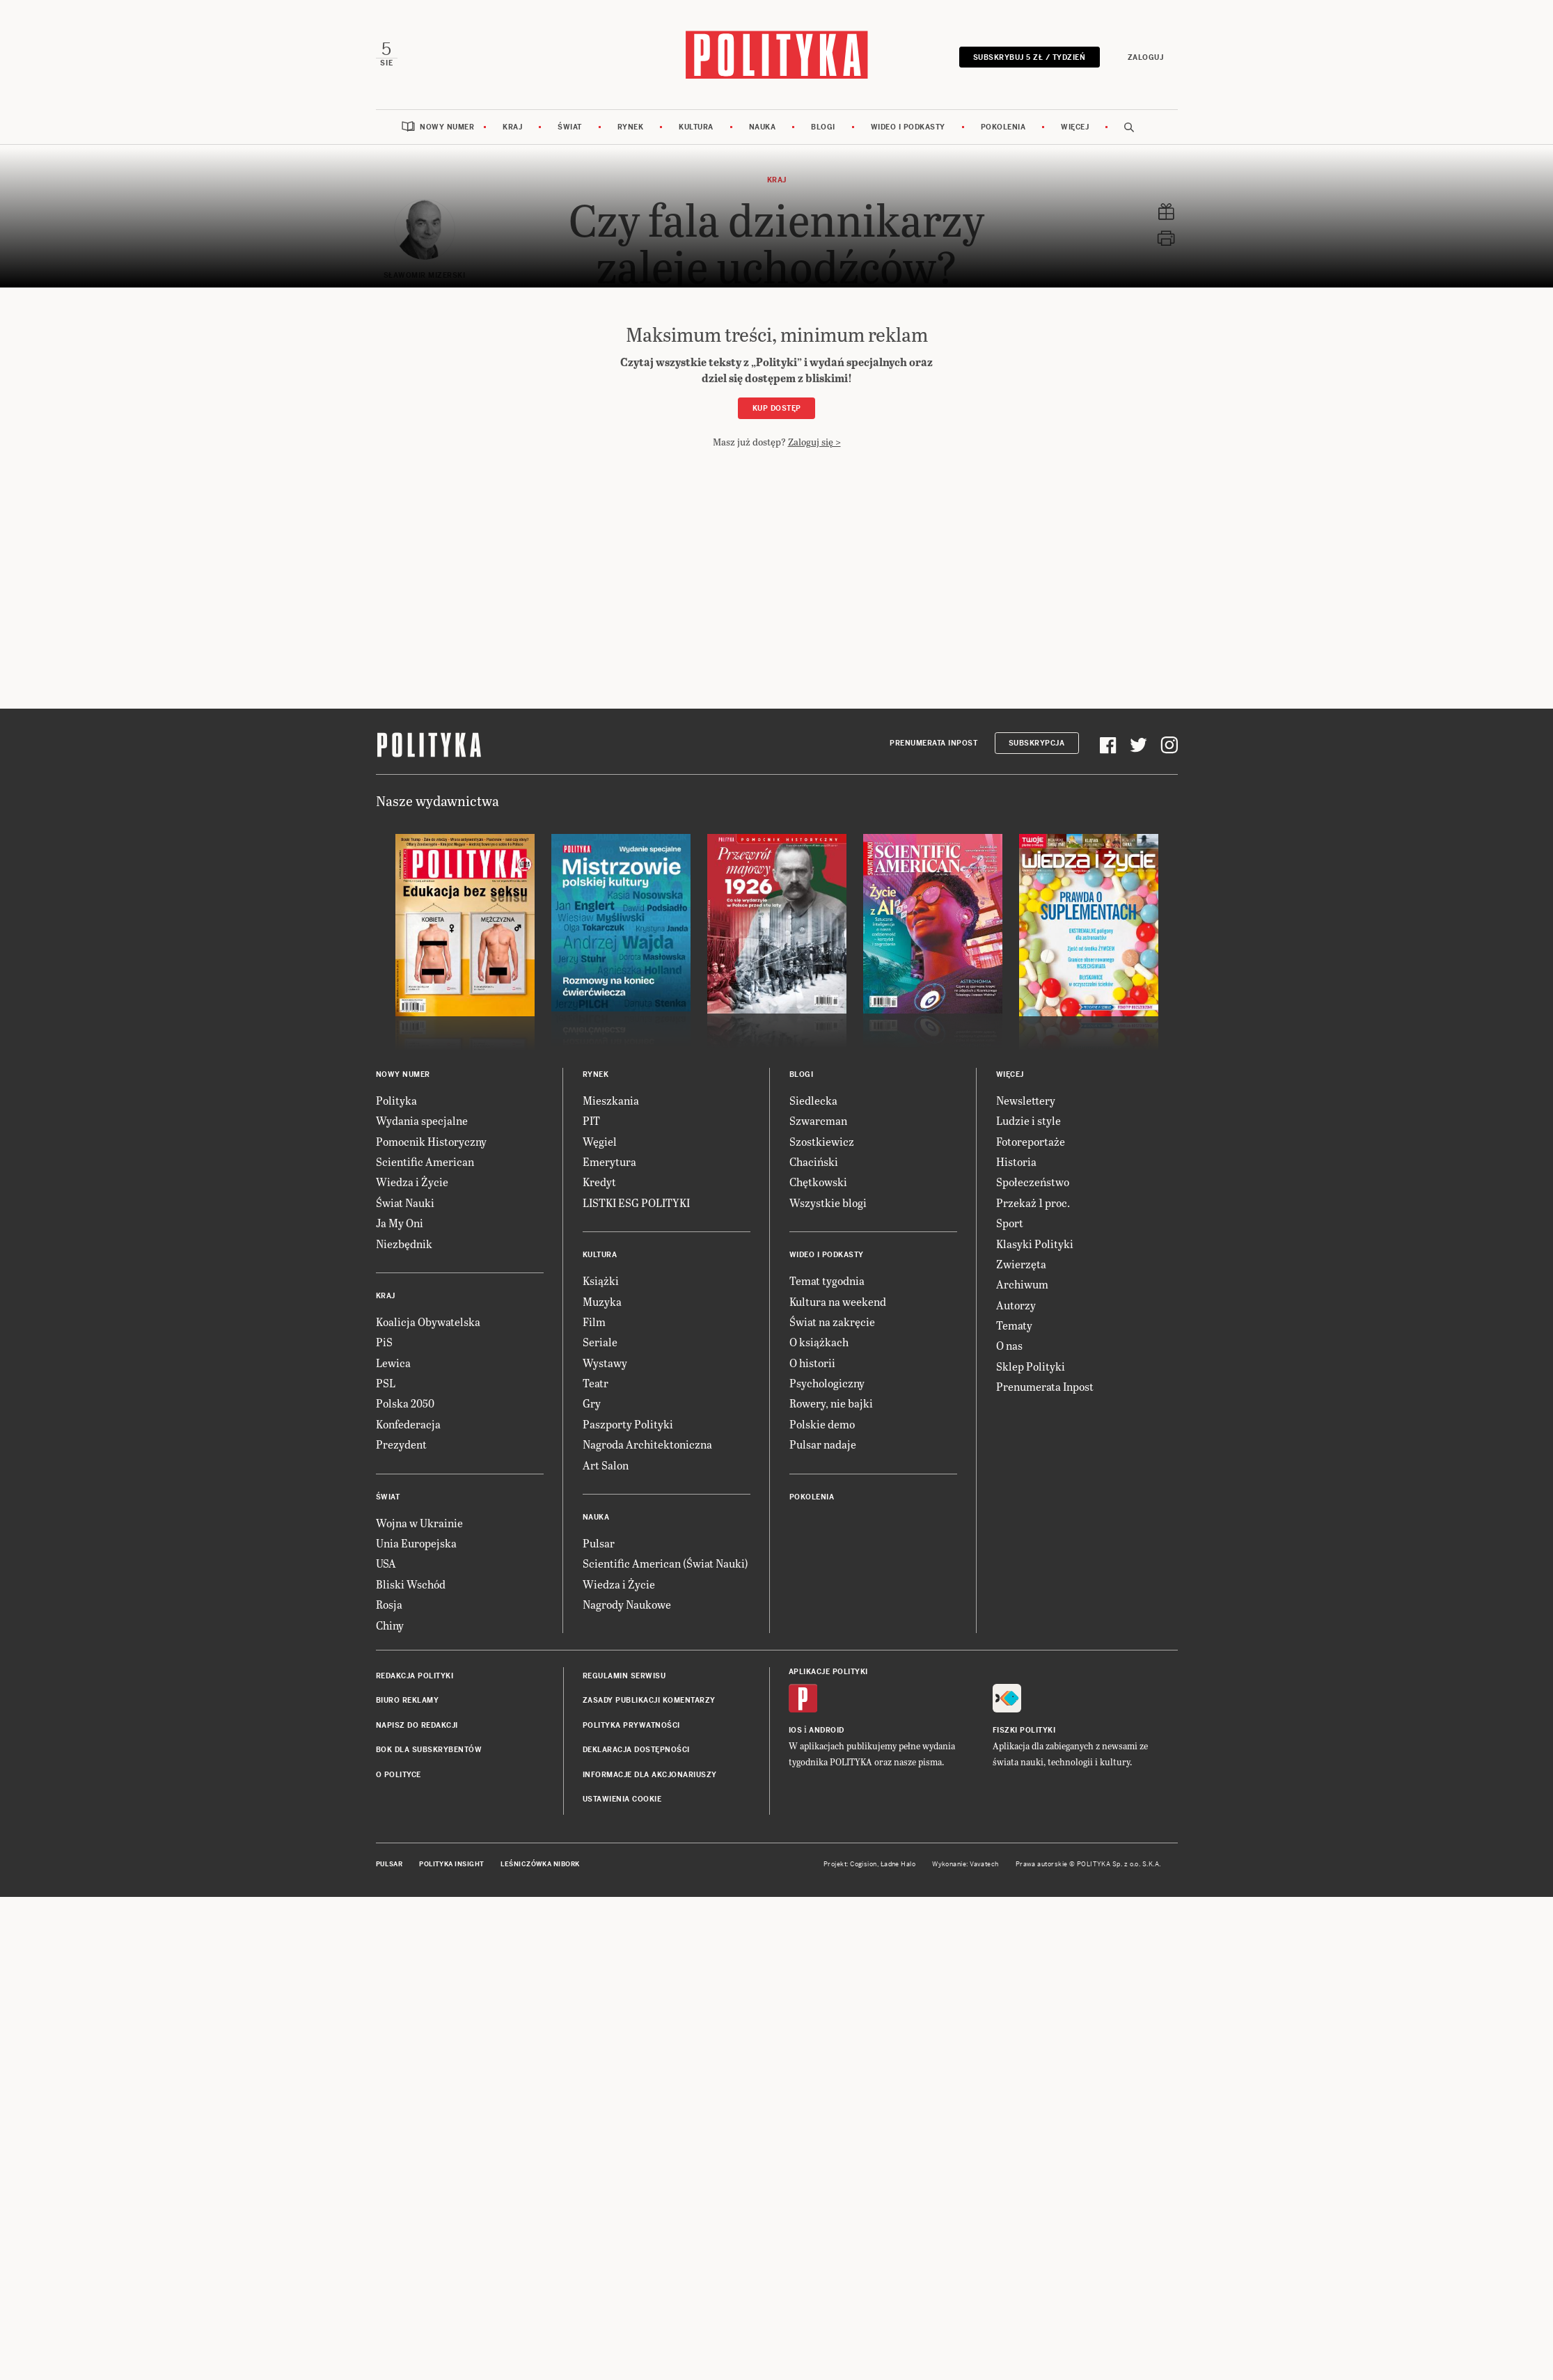 This screenshot has height=2380, width=1553. I want to click on Zaloguj się >, so click(814, 441).